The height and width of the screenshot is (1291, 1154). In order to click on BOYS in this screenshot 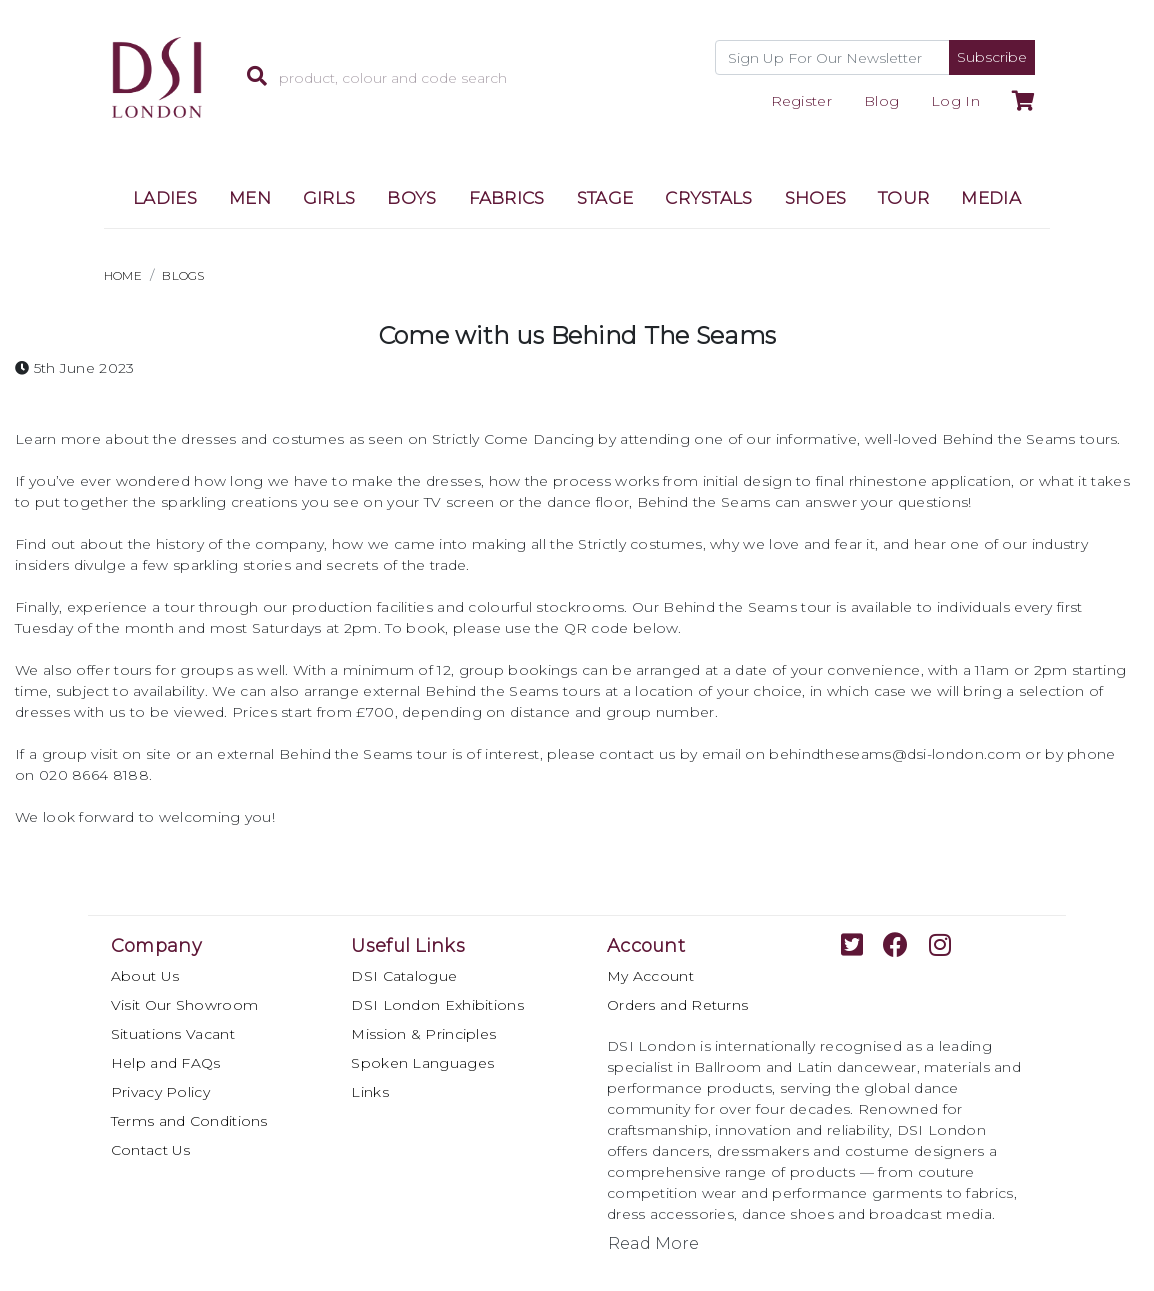, I will do `click(411, 198)`.